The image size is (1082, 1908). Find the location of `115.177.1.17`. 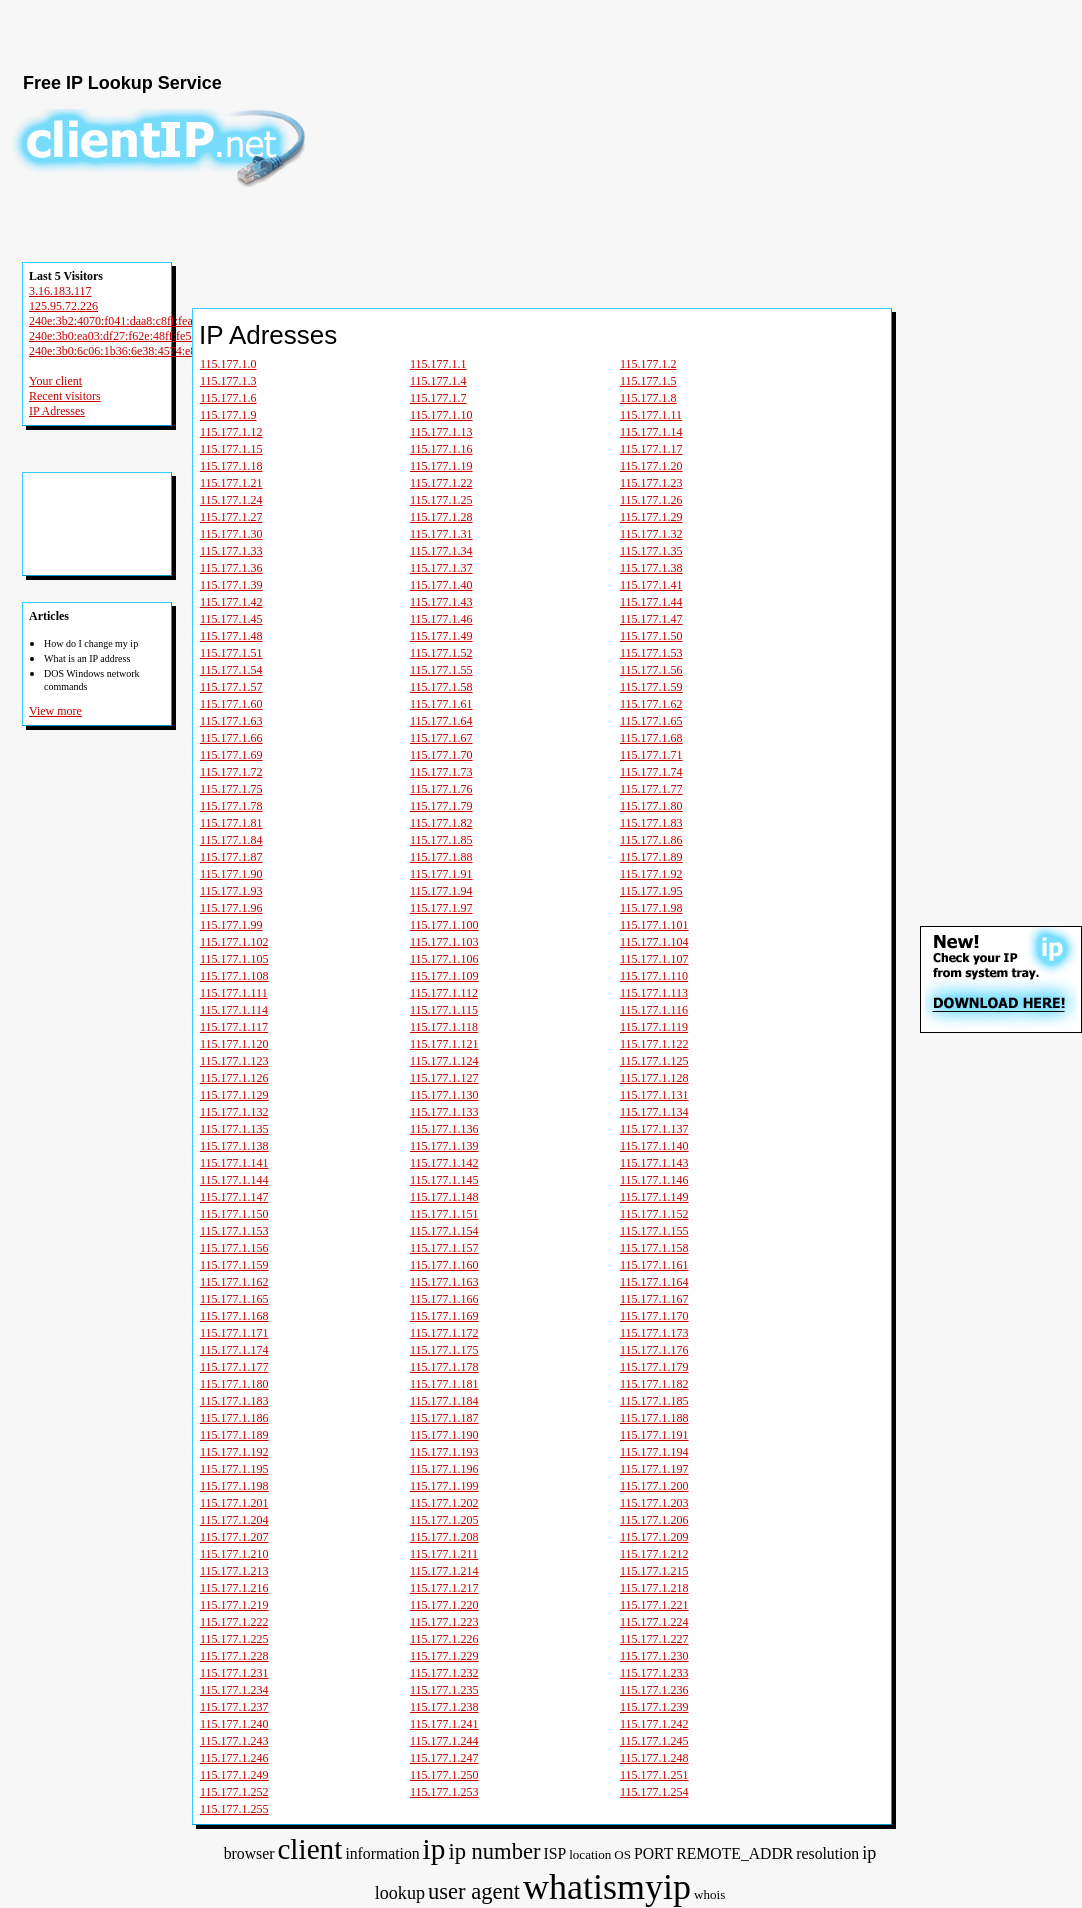

115.177.1.17 is located at coordinates (651, 449).